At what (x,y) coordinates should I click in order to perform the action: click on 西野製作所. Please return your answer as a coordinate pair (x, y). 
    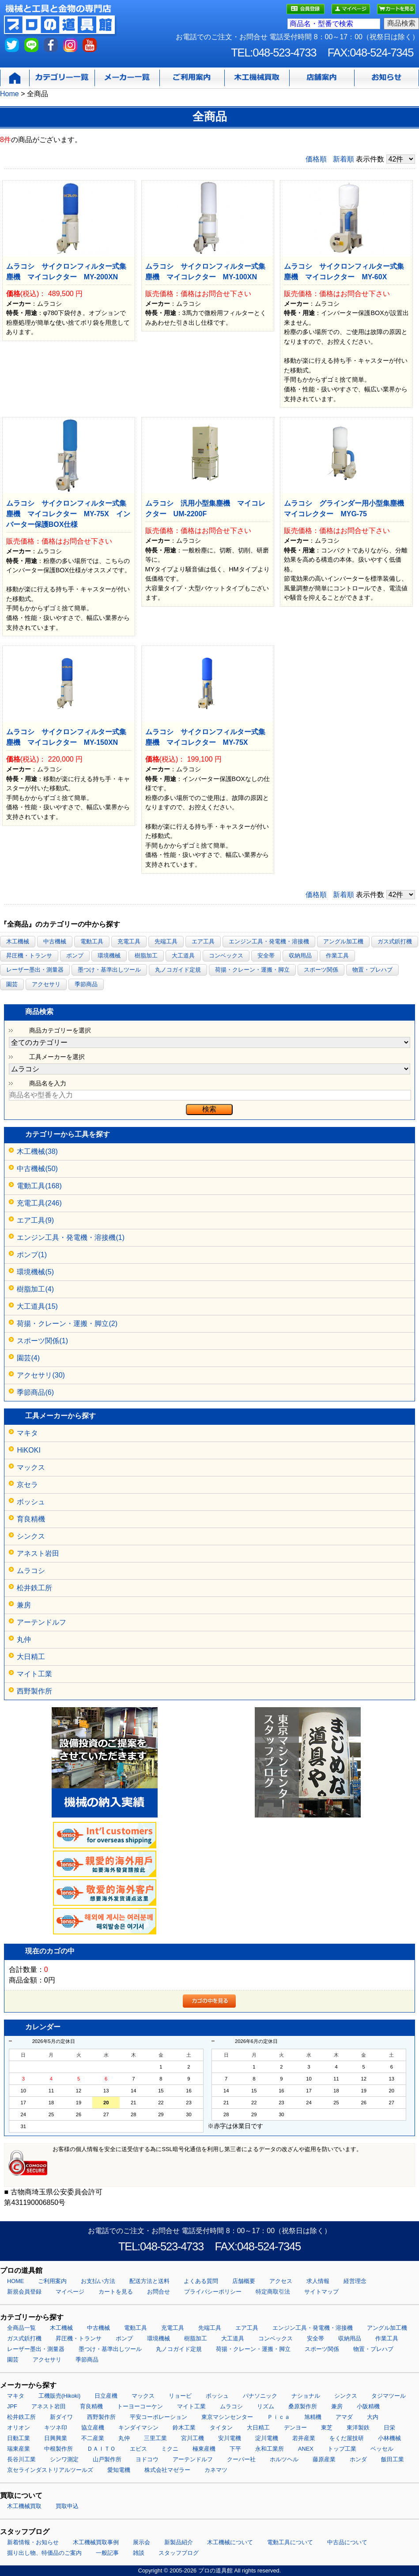
    Looking at the image, I should click on (34, 1691).